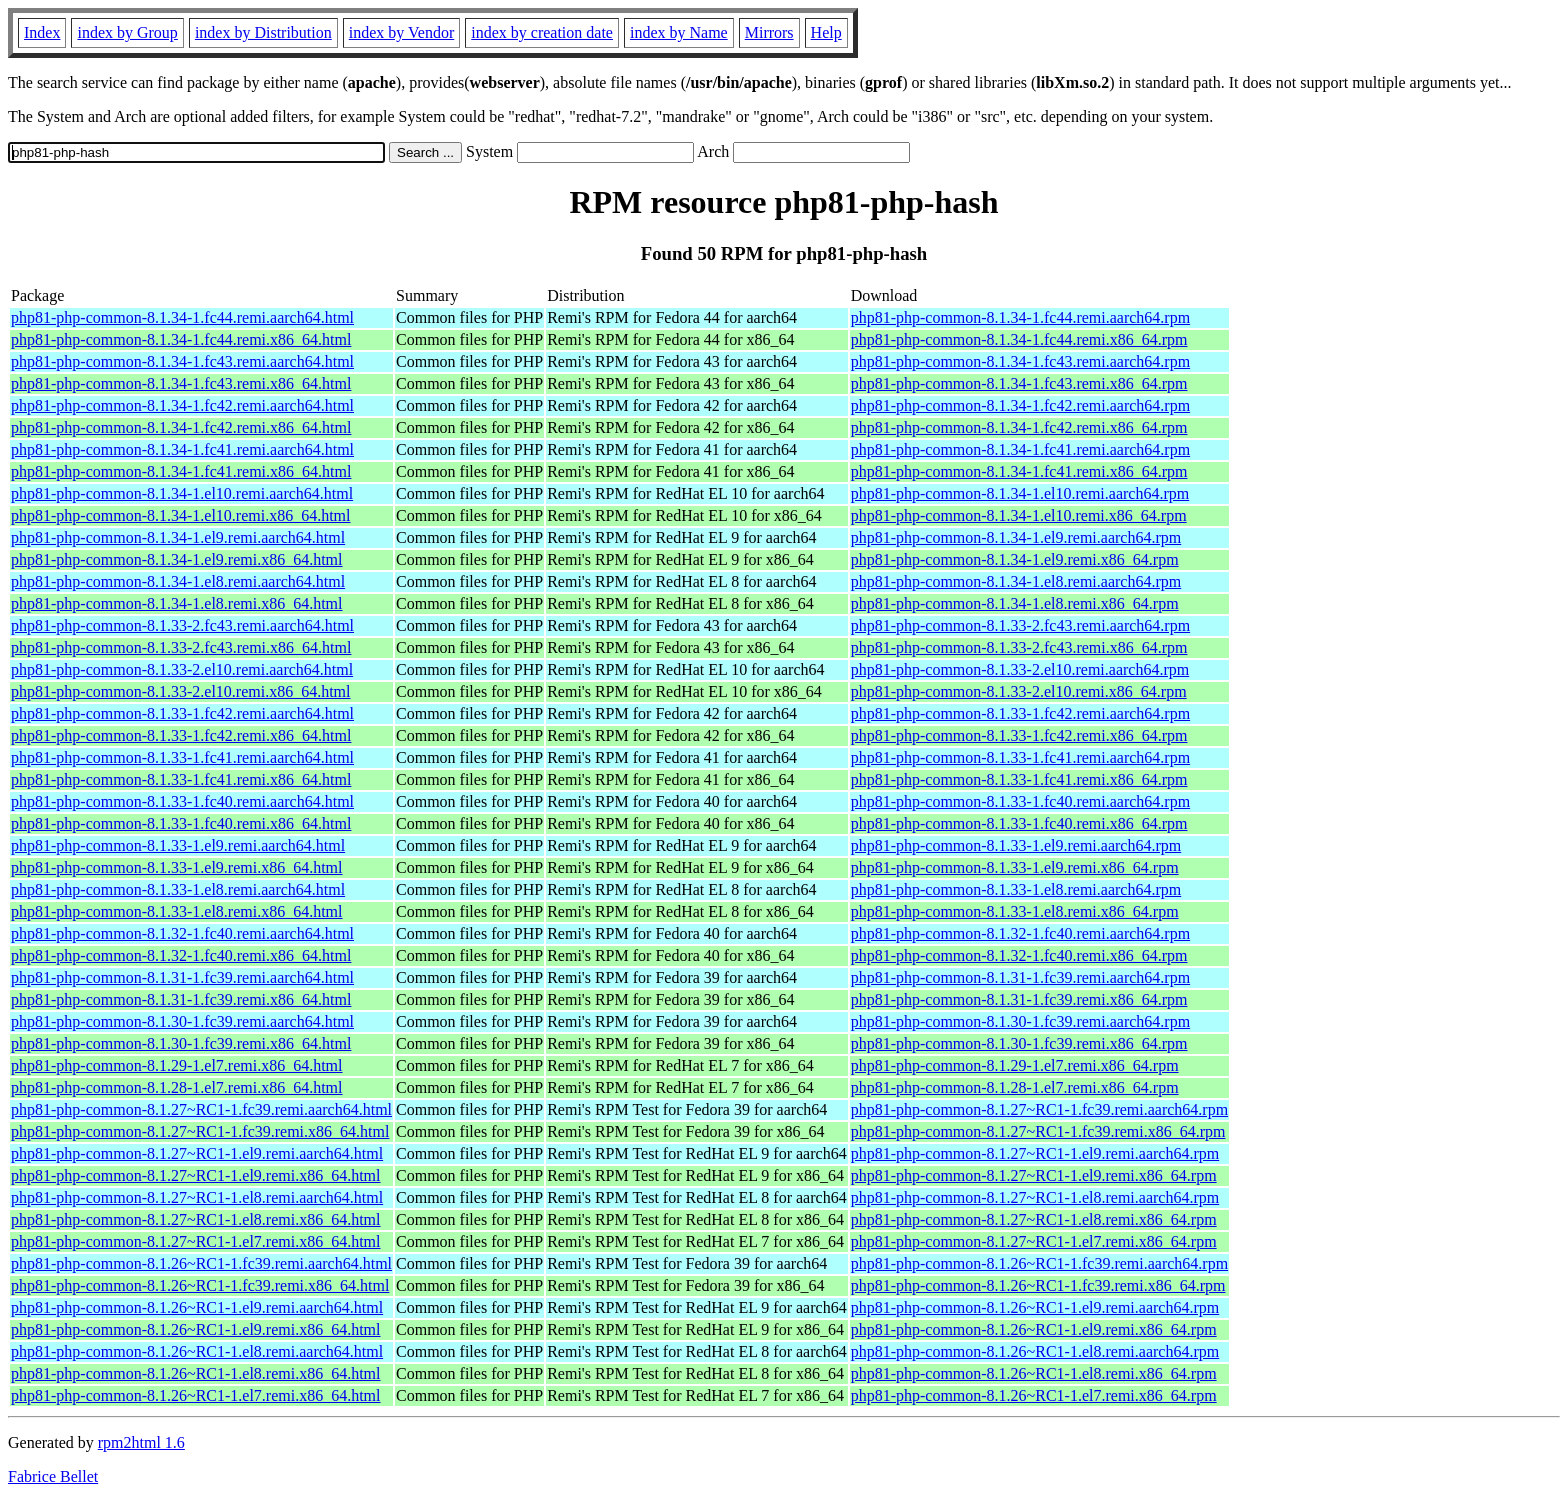 The image size is (1568, 1502). Describe the element at coordinates (1039, 1109) in the screenshot. I see `php81-php-common-8.1.27~RC1-1.fc39.remi.aarch64.rpm` at that location.